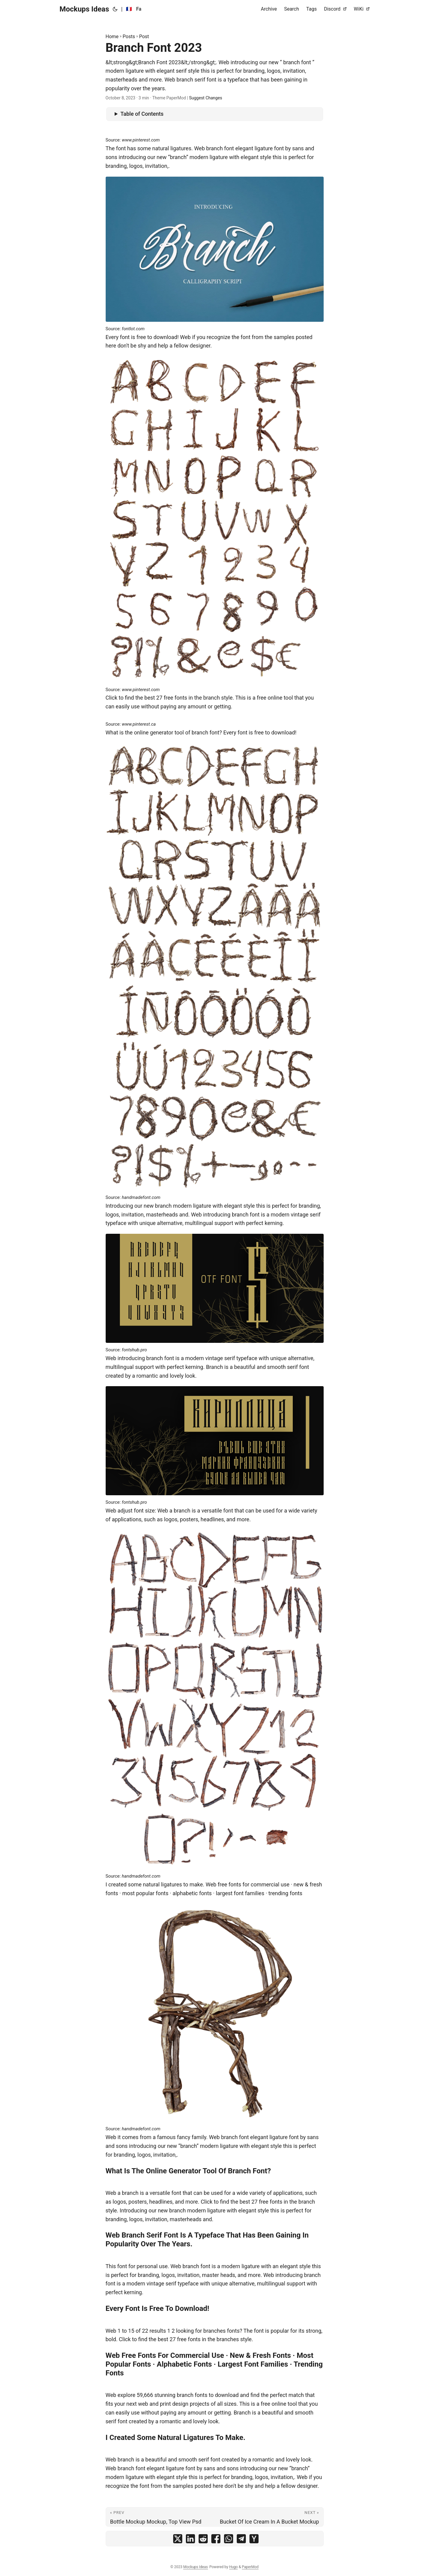 The image size is (429, 2576). What do you see at coordinates (84, 9) in the screenshot?
I see `Mockups Ideas` at bounding box center [84, 9].